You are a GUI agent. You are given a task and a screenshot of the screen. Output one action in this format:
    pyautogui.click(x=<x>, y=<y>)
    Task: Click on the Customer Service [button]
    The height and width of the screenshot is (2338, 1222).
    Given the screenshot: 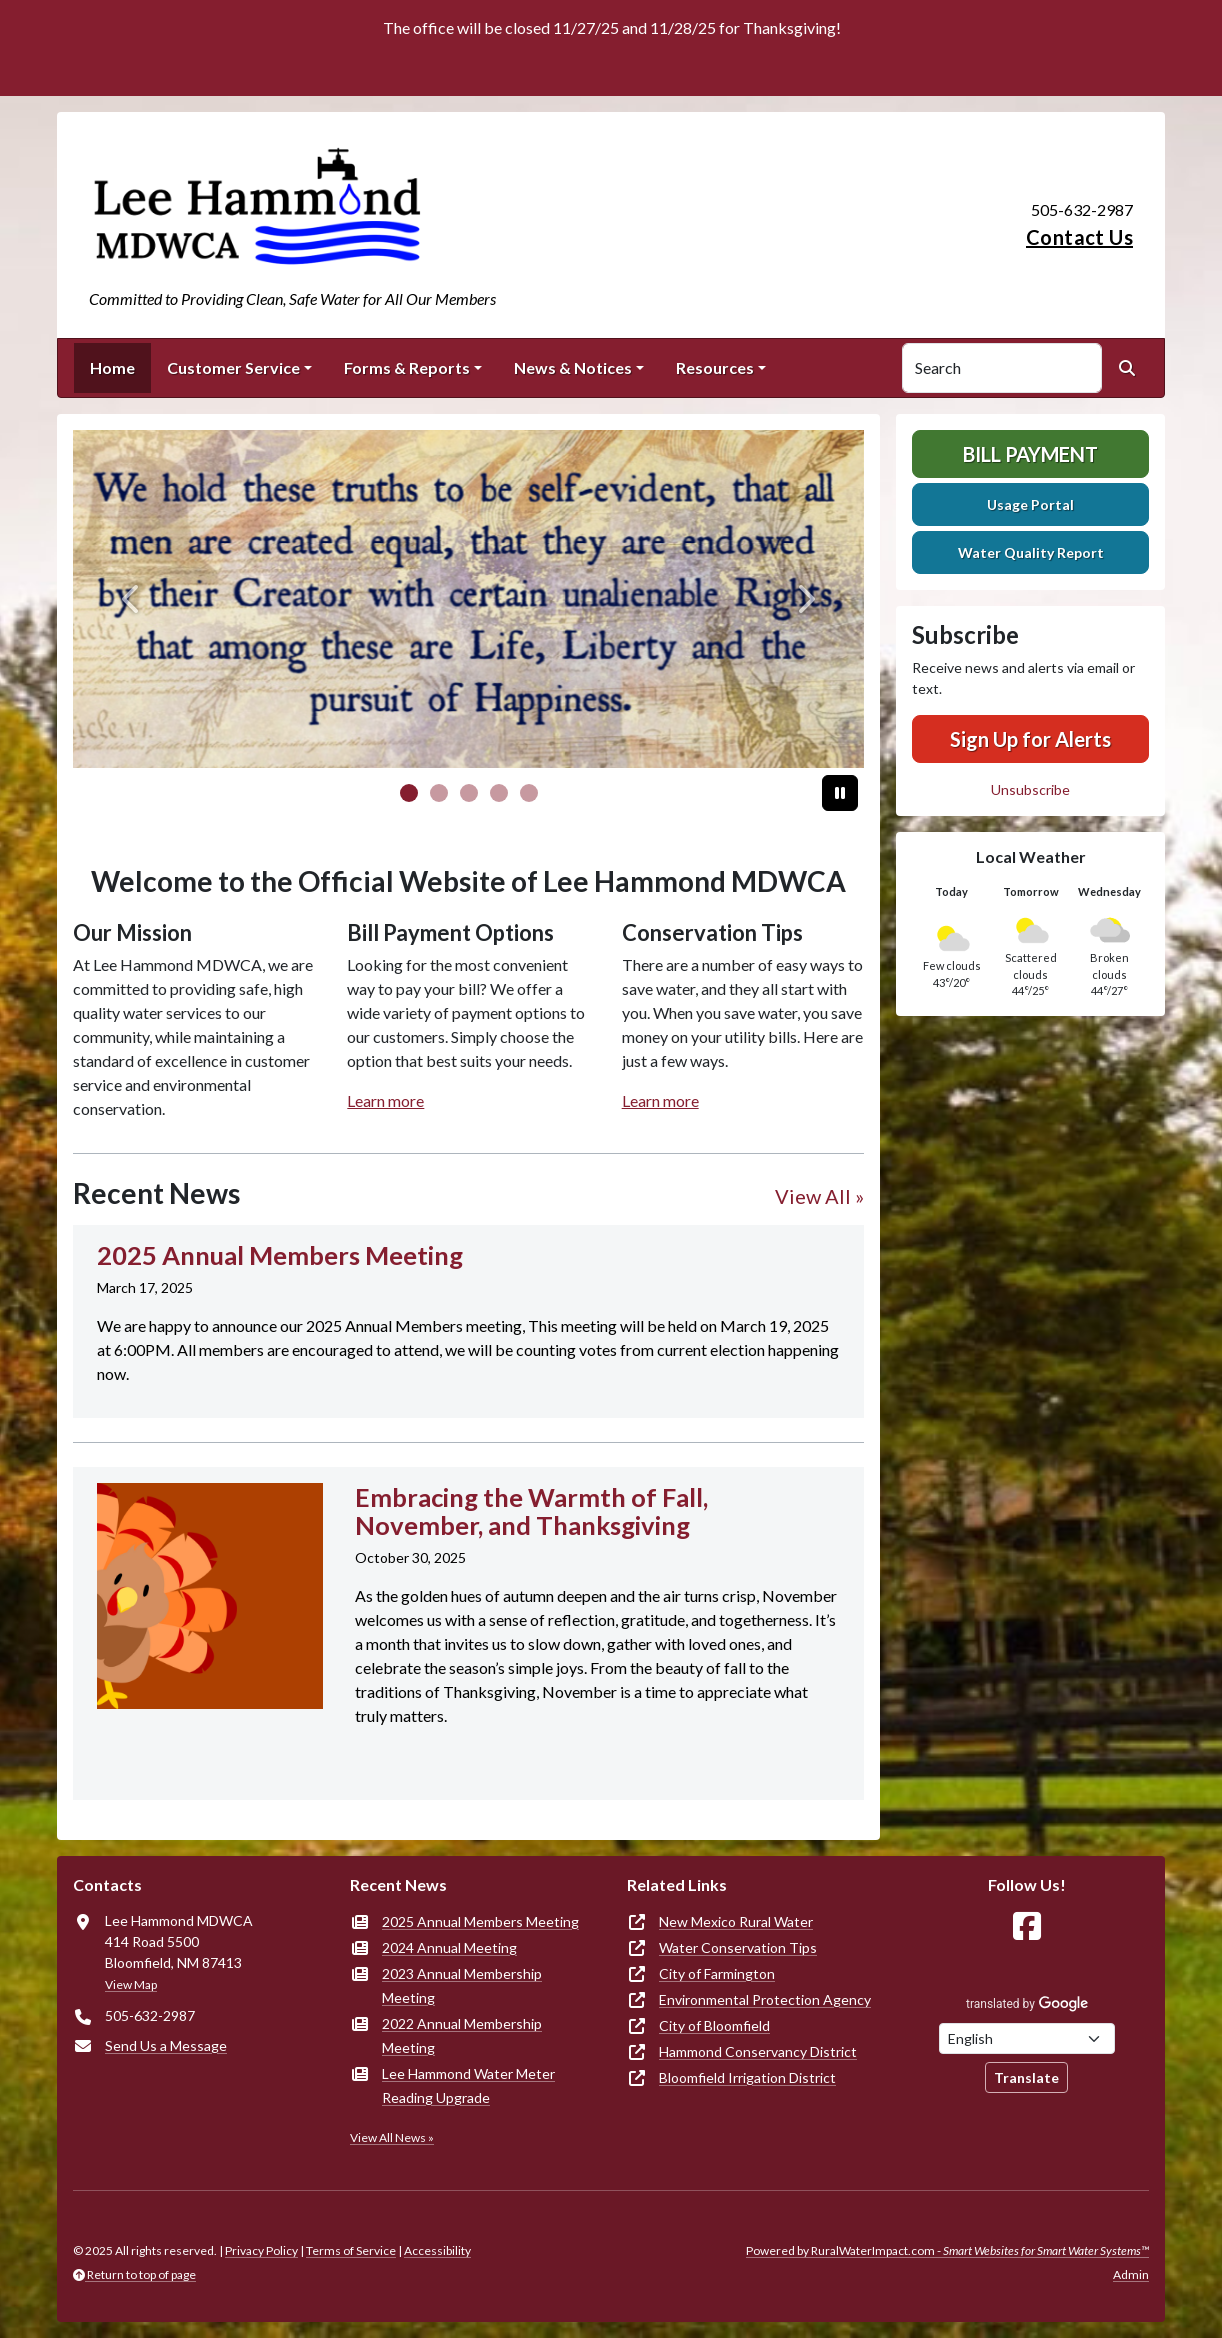 What is the action you would take?
    pyautogui.click(x=233, y=367)
    